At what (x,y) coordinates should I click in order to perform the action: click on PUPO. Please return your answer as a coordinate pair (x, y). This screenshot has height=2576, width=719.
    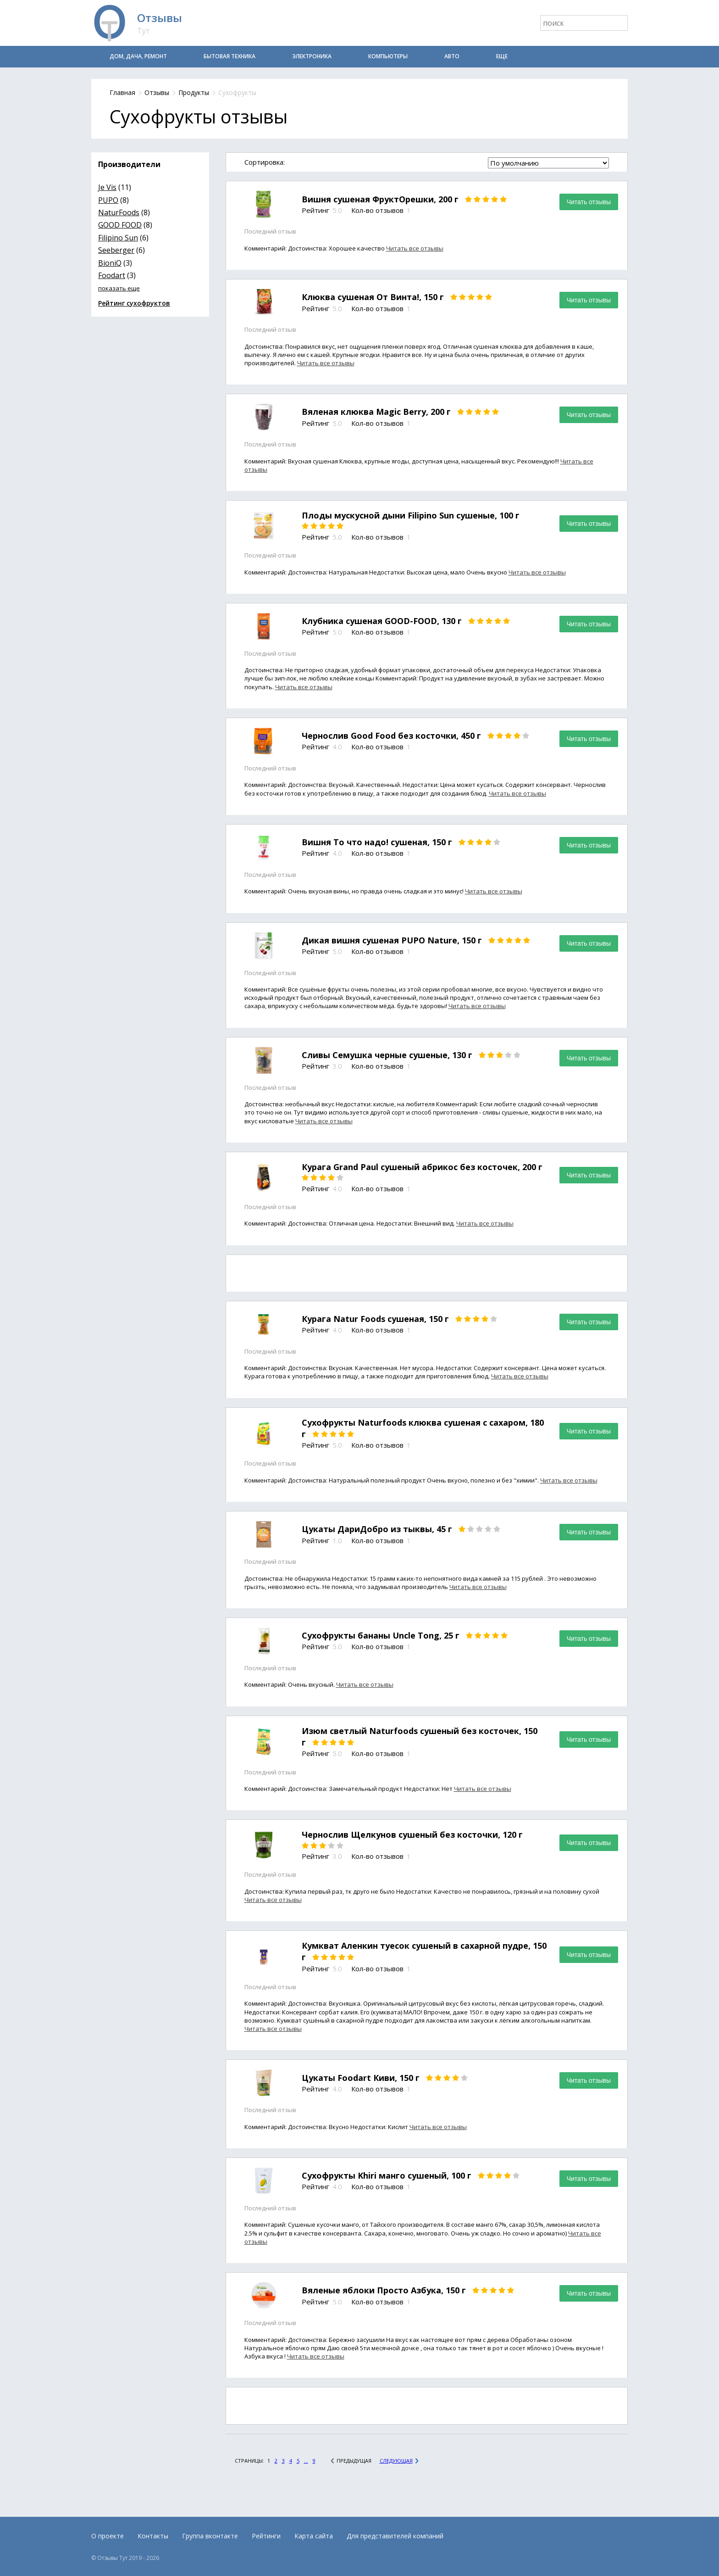
    Looking at the image, I should click on (108, 200).